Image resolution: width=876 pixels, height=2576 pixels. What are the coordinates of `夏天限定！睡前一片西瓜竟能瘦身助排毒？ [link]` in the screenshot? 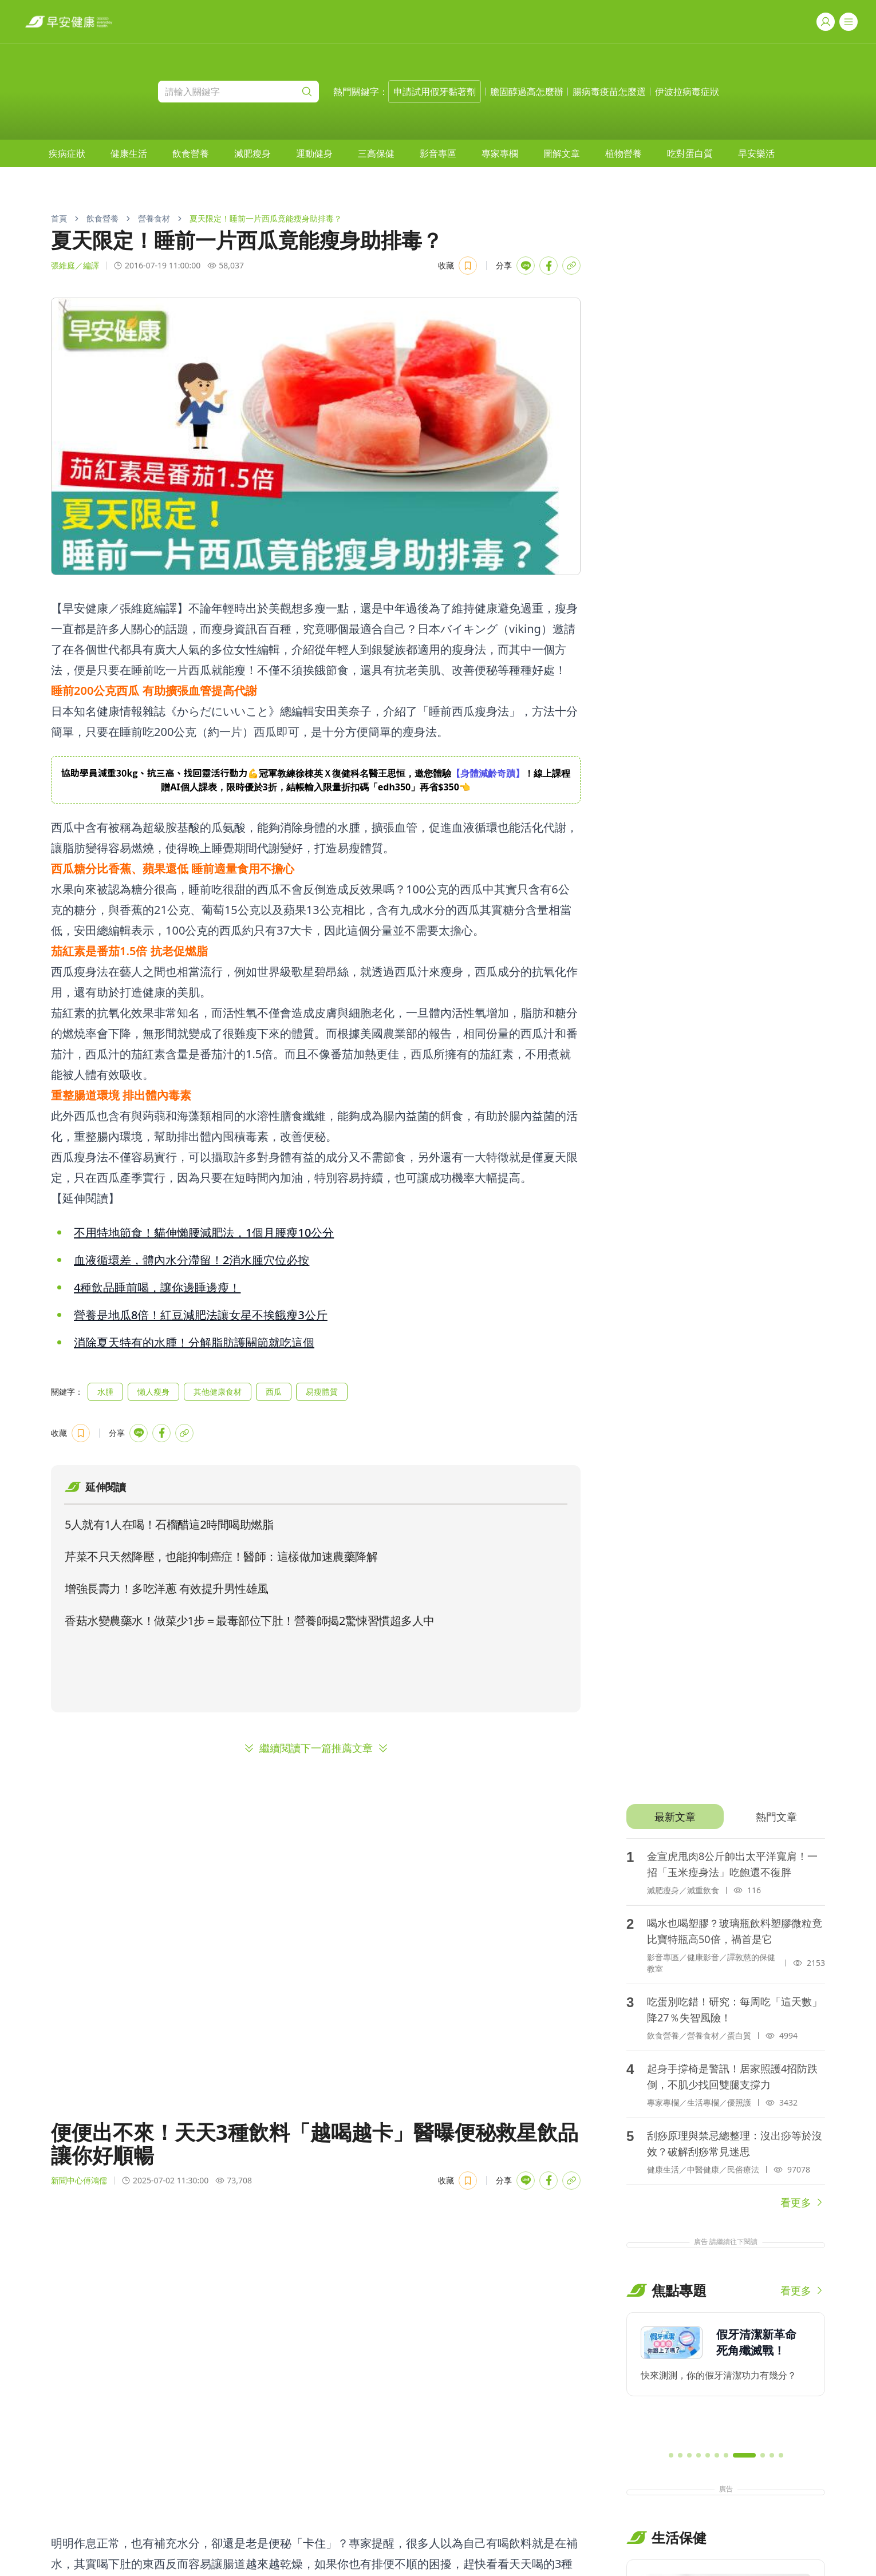 It's located at (266, 218).